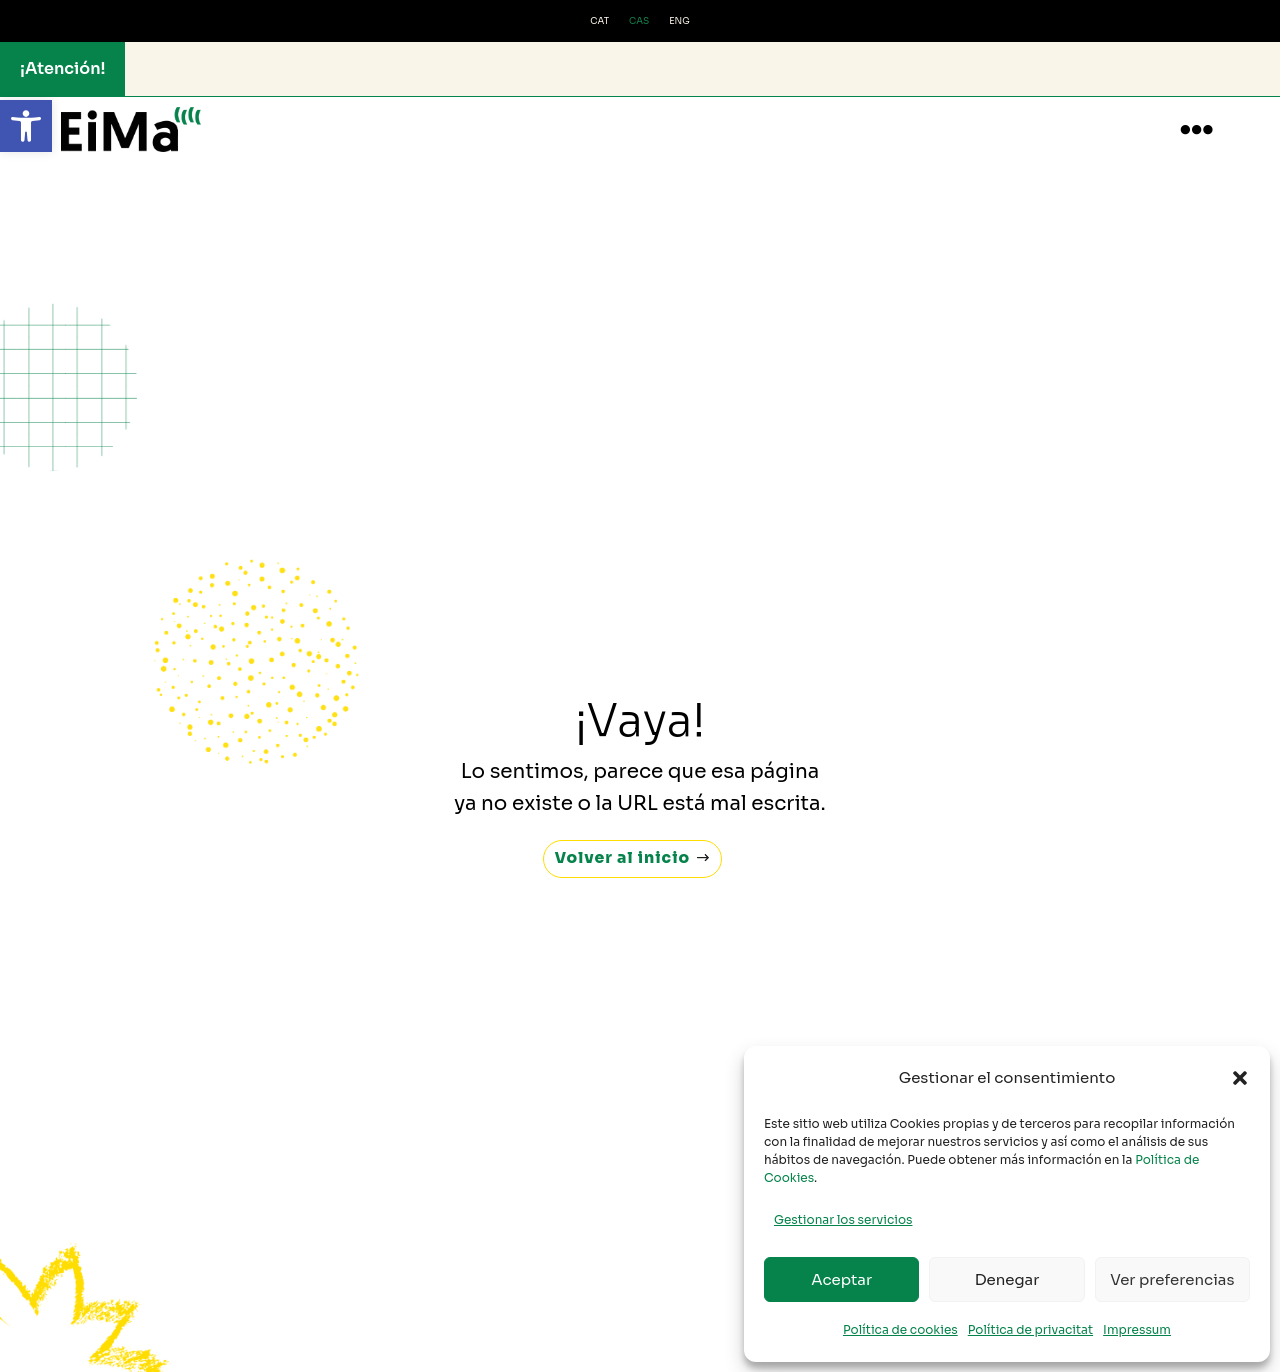 The width and height of the screenshot is (1280, 1372). Describe the element at coordinates (841, 1279) in the screenshot. I see `Aceptar` at that location.